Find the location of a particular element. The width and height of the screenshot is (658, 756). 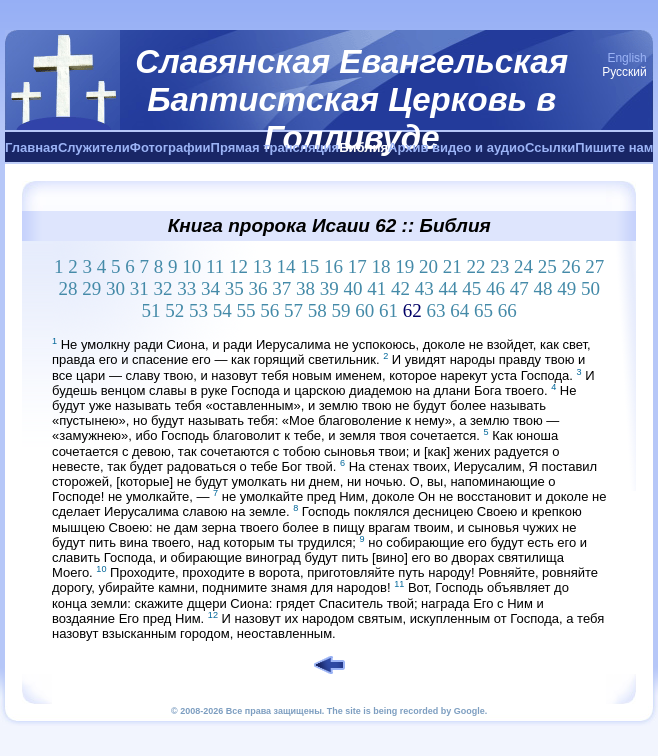

64 is located at coordinates (459, 310).